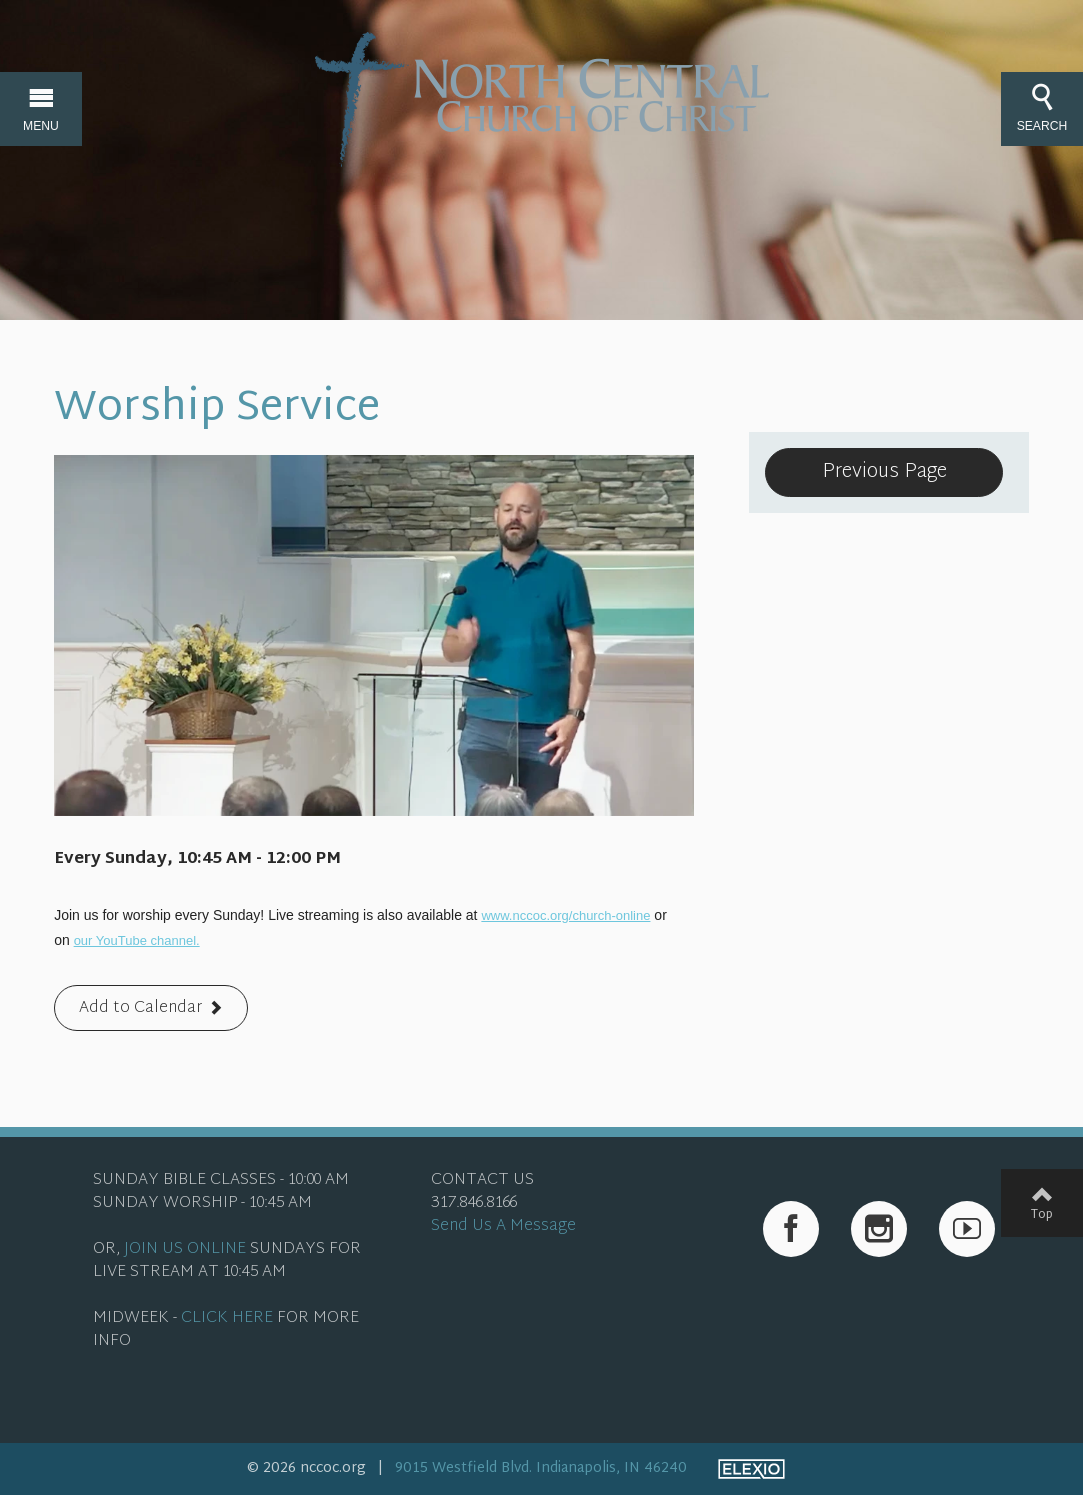 This screenshot has height=1495, width=1083. What do you see at coordinates (185, 1249) in the screenshot?
I see `JOIN US ONLINE` at bounding box center [185, 1249].